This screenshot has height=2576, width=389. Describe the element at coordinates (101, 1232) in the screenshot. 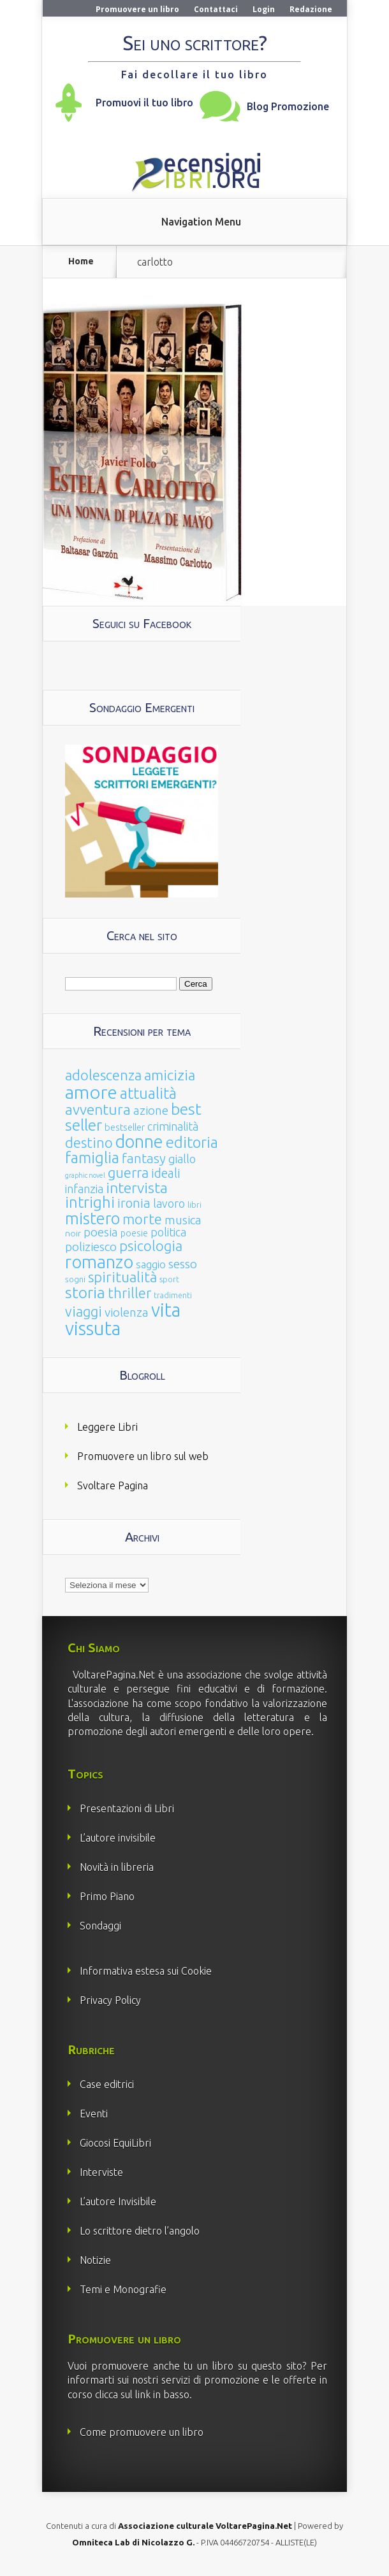

I see `poesia [poesia (58 elementi)]` at that location.